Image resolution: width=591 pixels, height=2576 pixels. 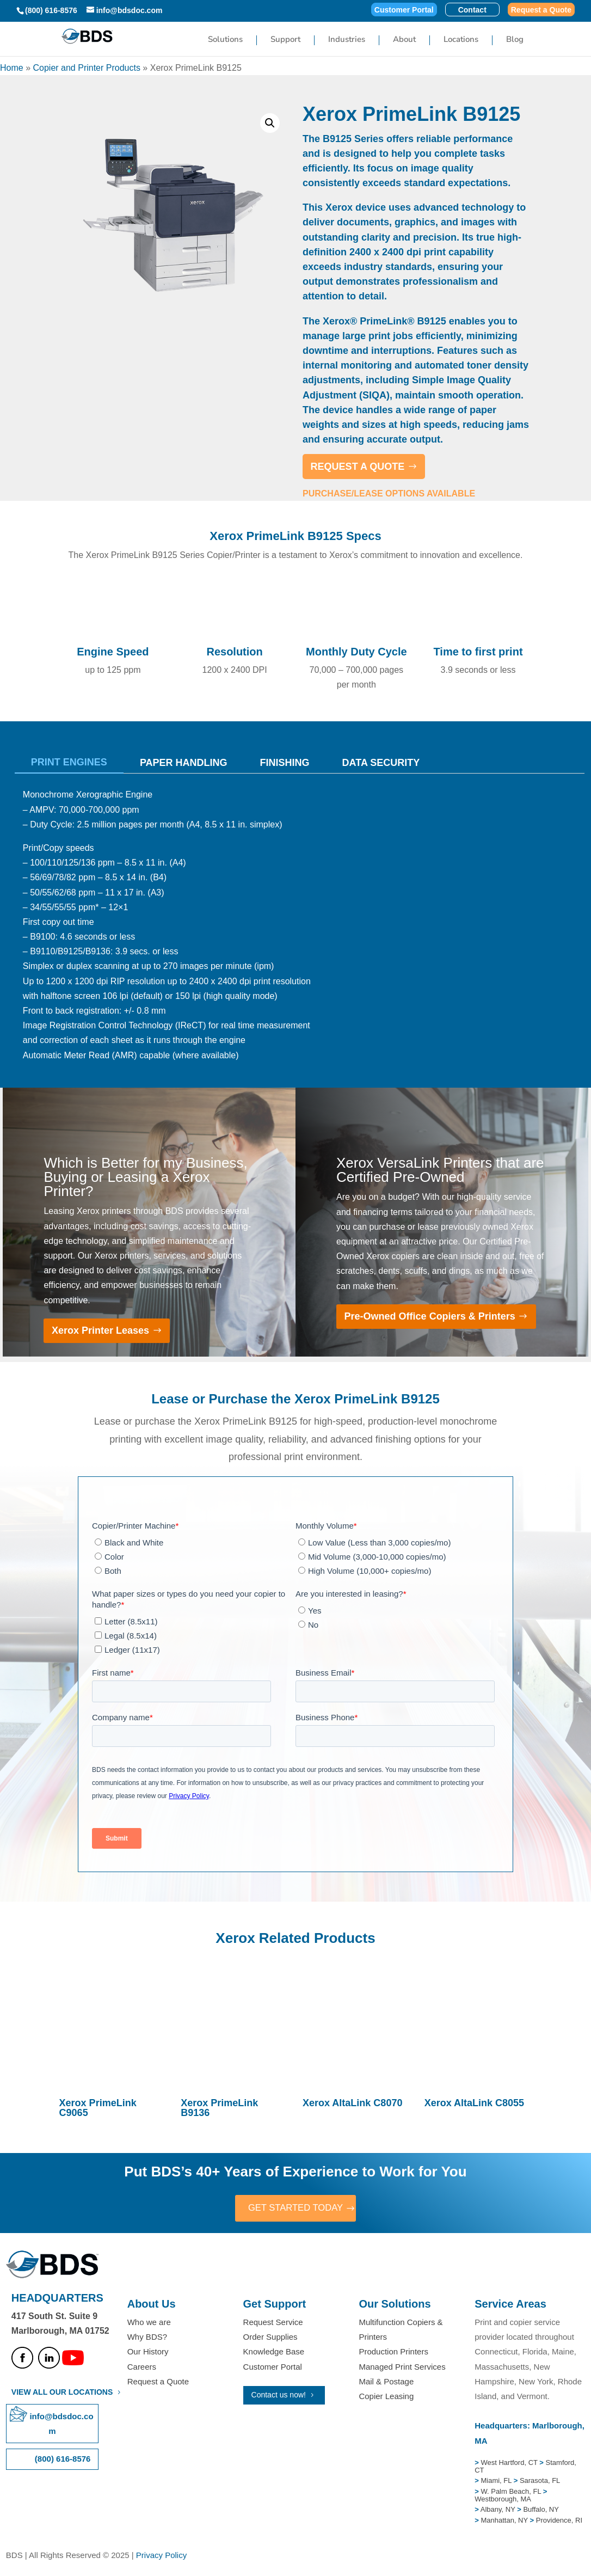 What do you see at coordinates (62, 2393) in the screenshot?
I see `VIEW ALL OUR LOCATIONS` at bounding box center [62, 2393].